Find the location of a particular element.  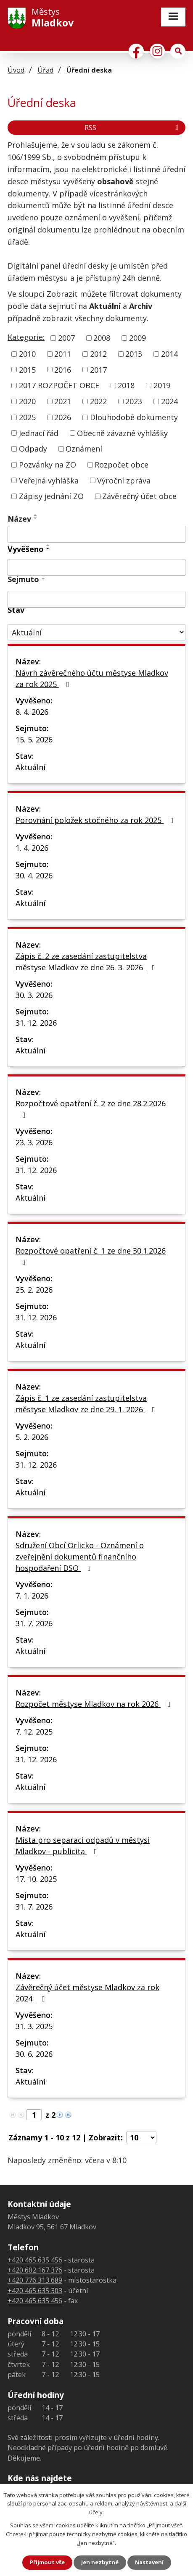

Zápis č. 2 ze zasedání zastupitelstva městyse Mladkov ze dne 26. 3. 2026 is located at coordinates (87, 961).